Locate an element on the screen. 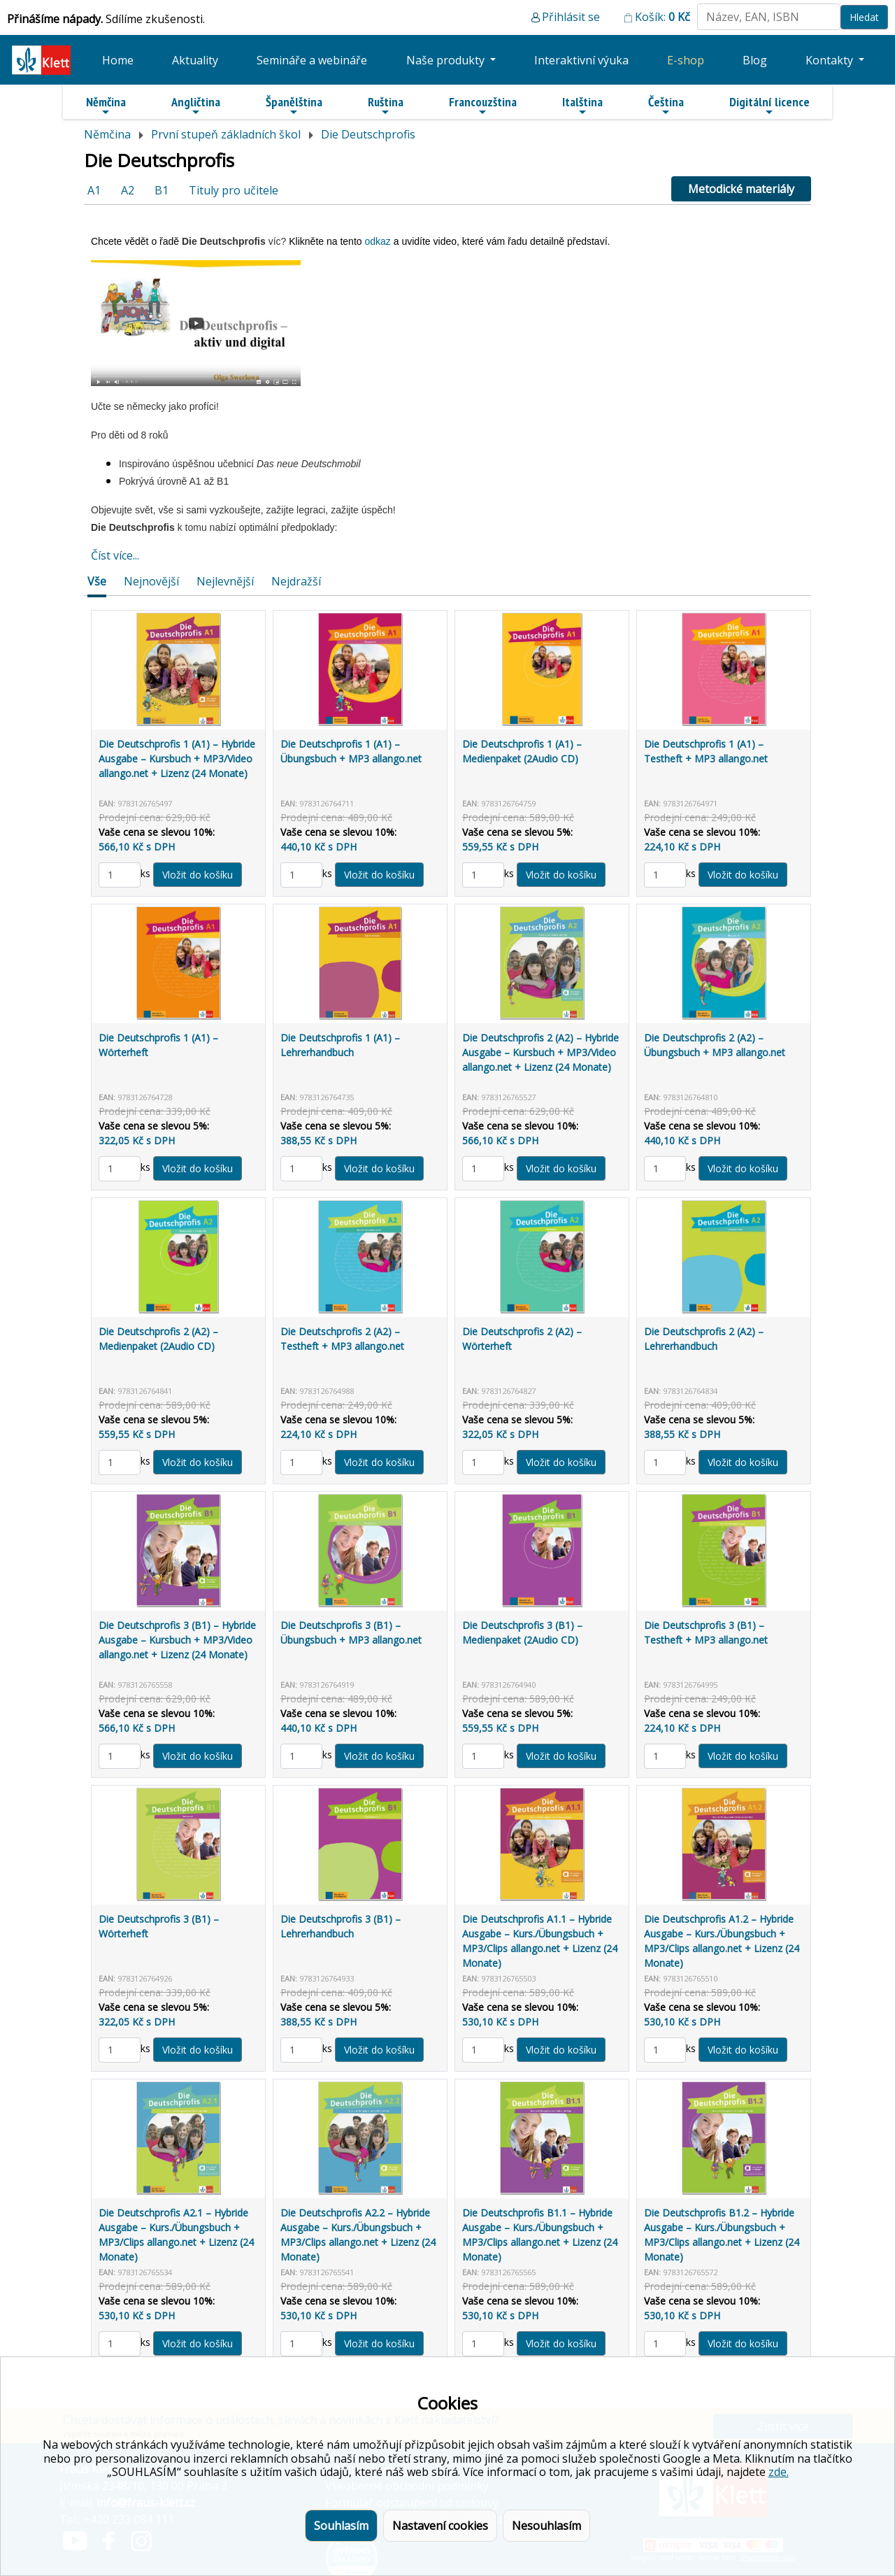  Nejnovější is located at coordinates (151, 581).